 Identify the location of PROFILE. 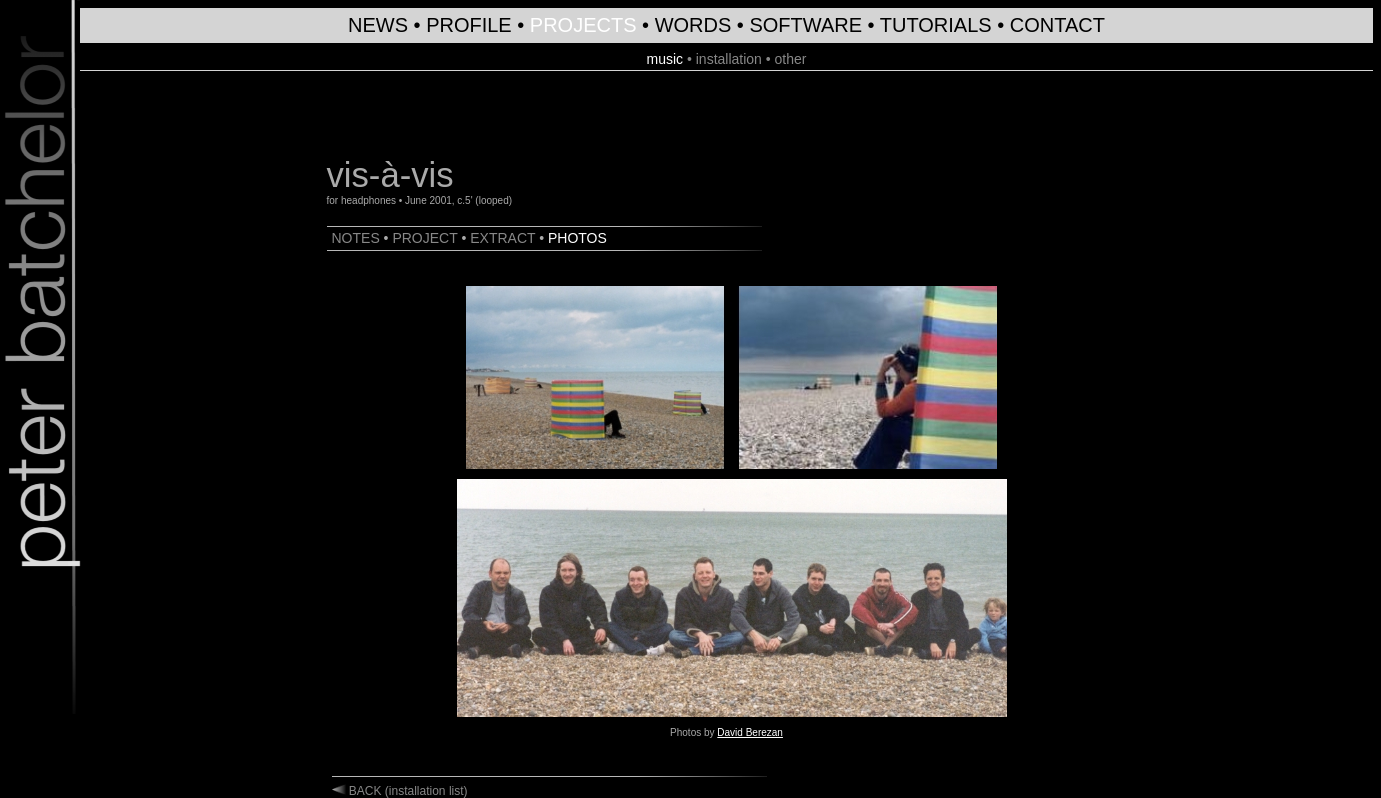
(469, 25).